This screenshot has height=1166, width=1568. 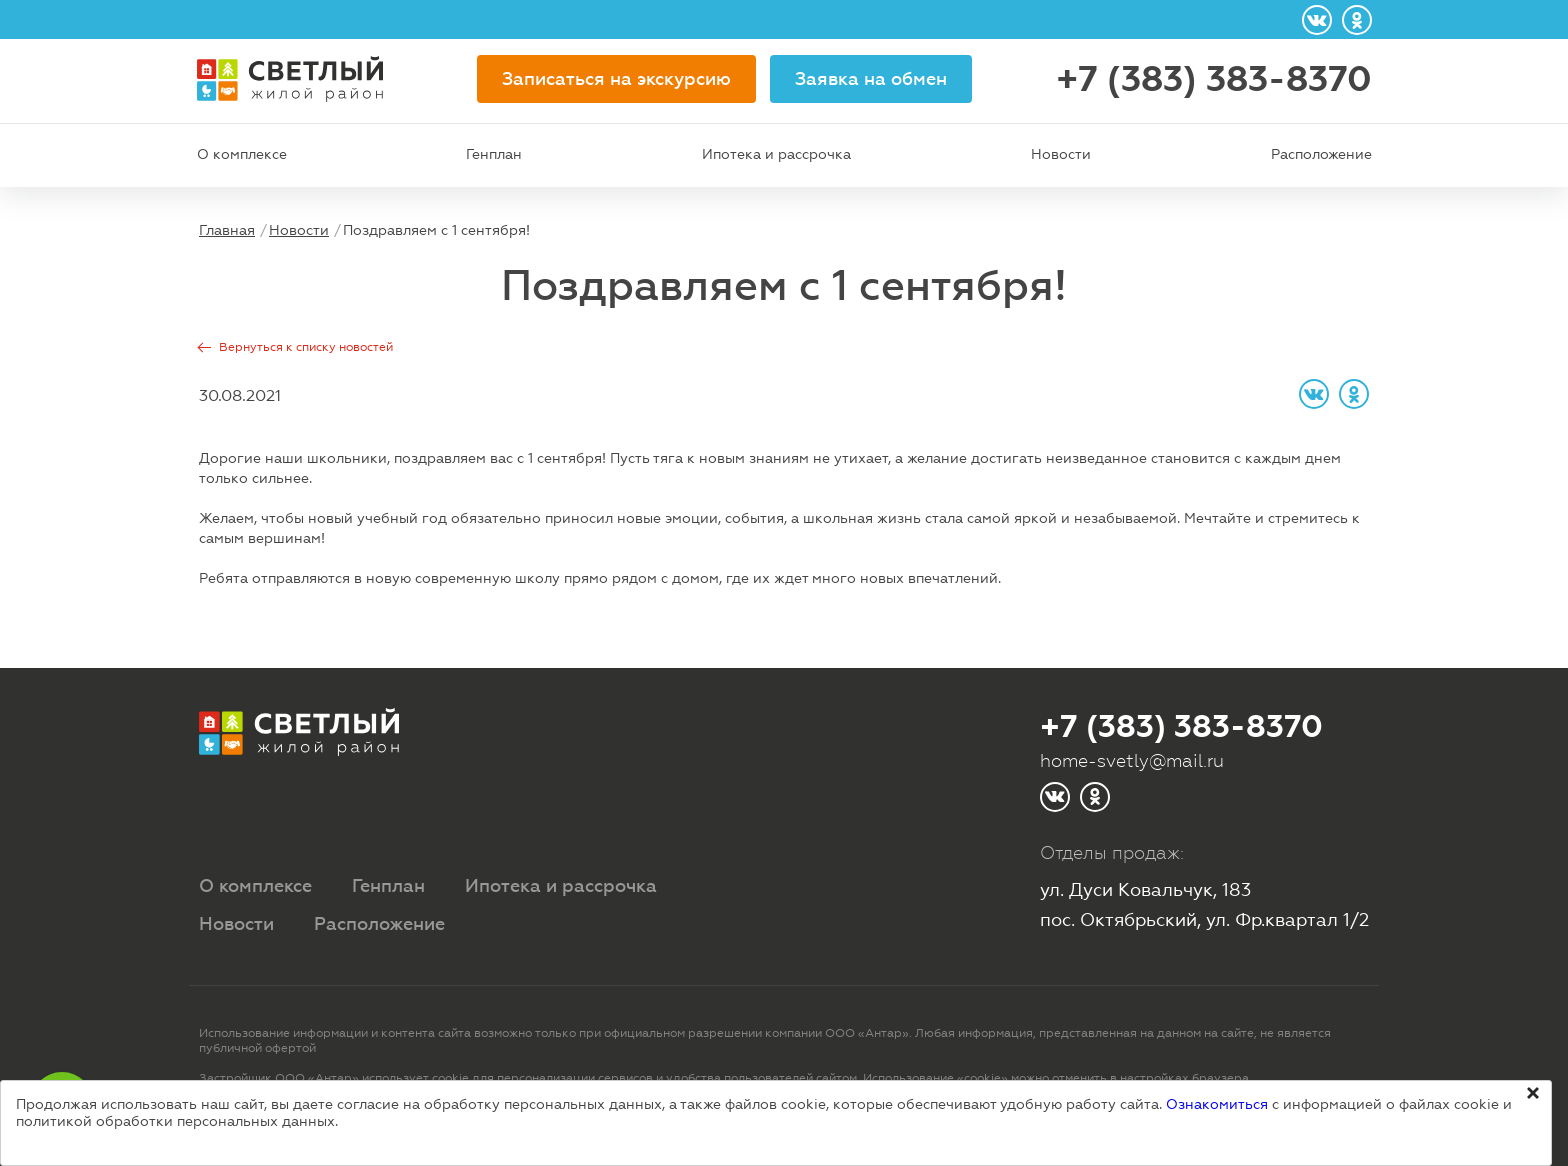 I want to click on cookie, so click(x=450, y=1078).